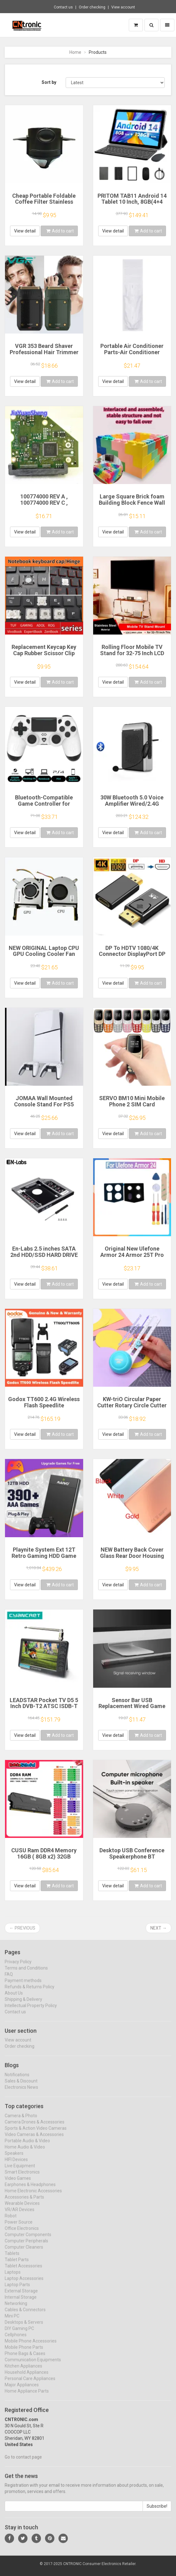 The image size is (176, 2576). What do you see at coordinates (23, 2271) in the screenshot?
I see `Tablet Accessories` at bounding box center [23, 2271].